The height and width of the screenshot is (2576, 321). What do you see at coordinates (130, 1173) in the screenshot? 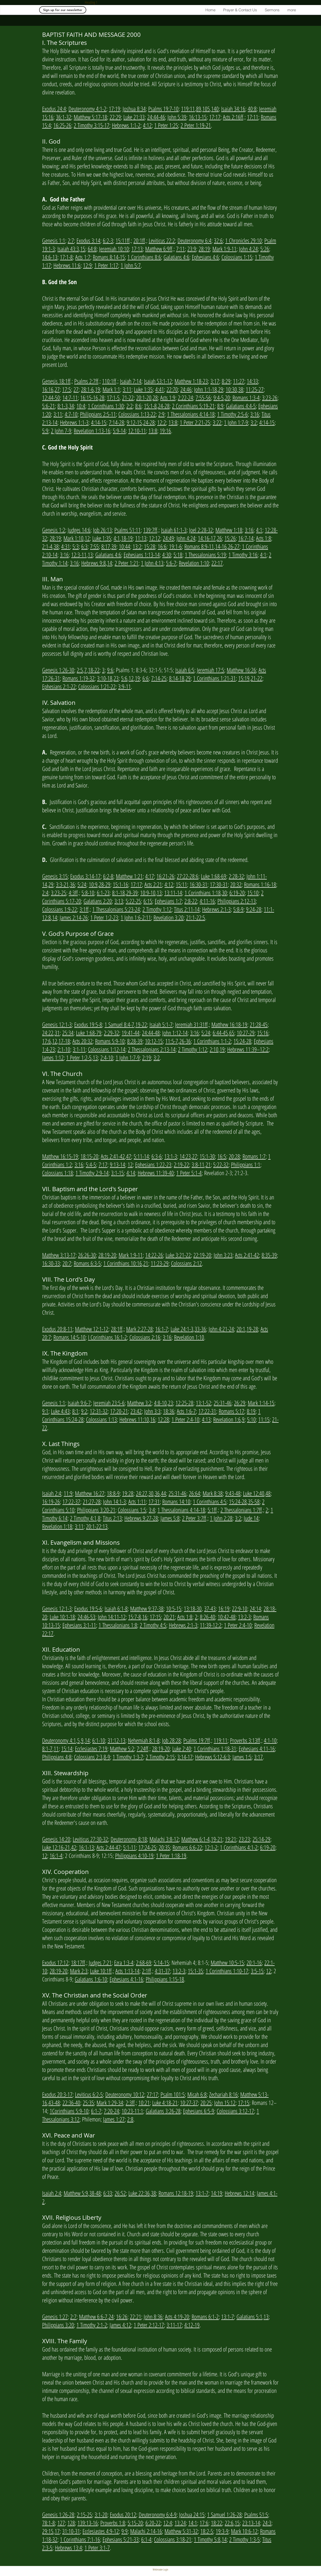
I see `4:14` at bounding box center [130, 1173].